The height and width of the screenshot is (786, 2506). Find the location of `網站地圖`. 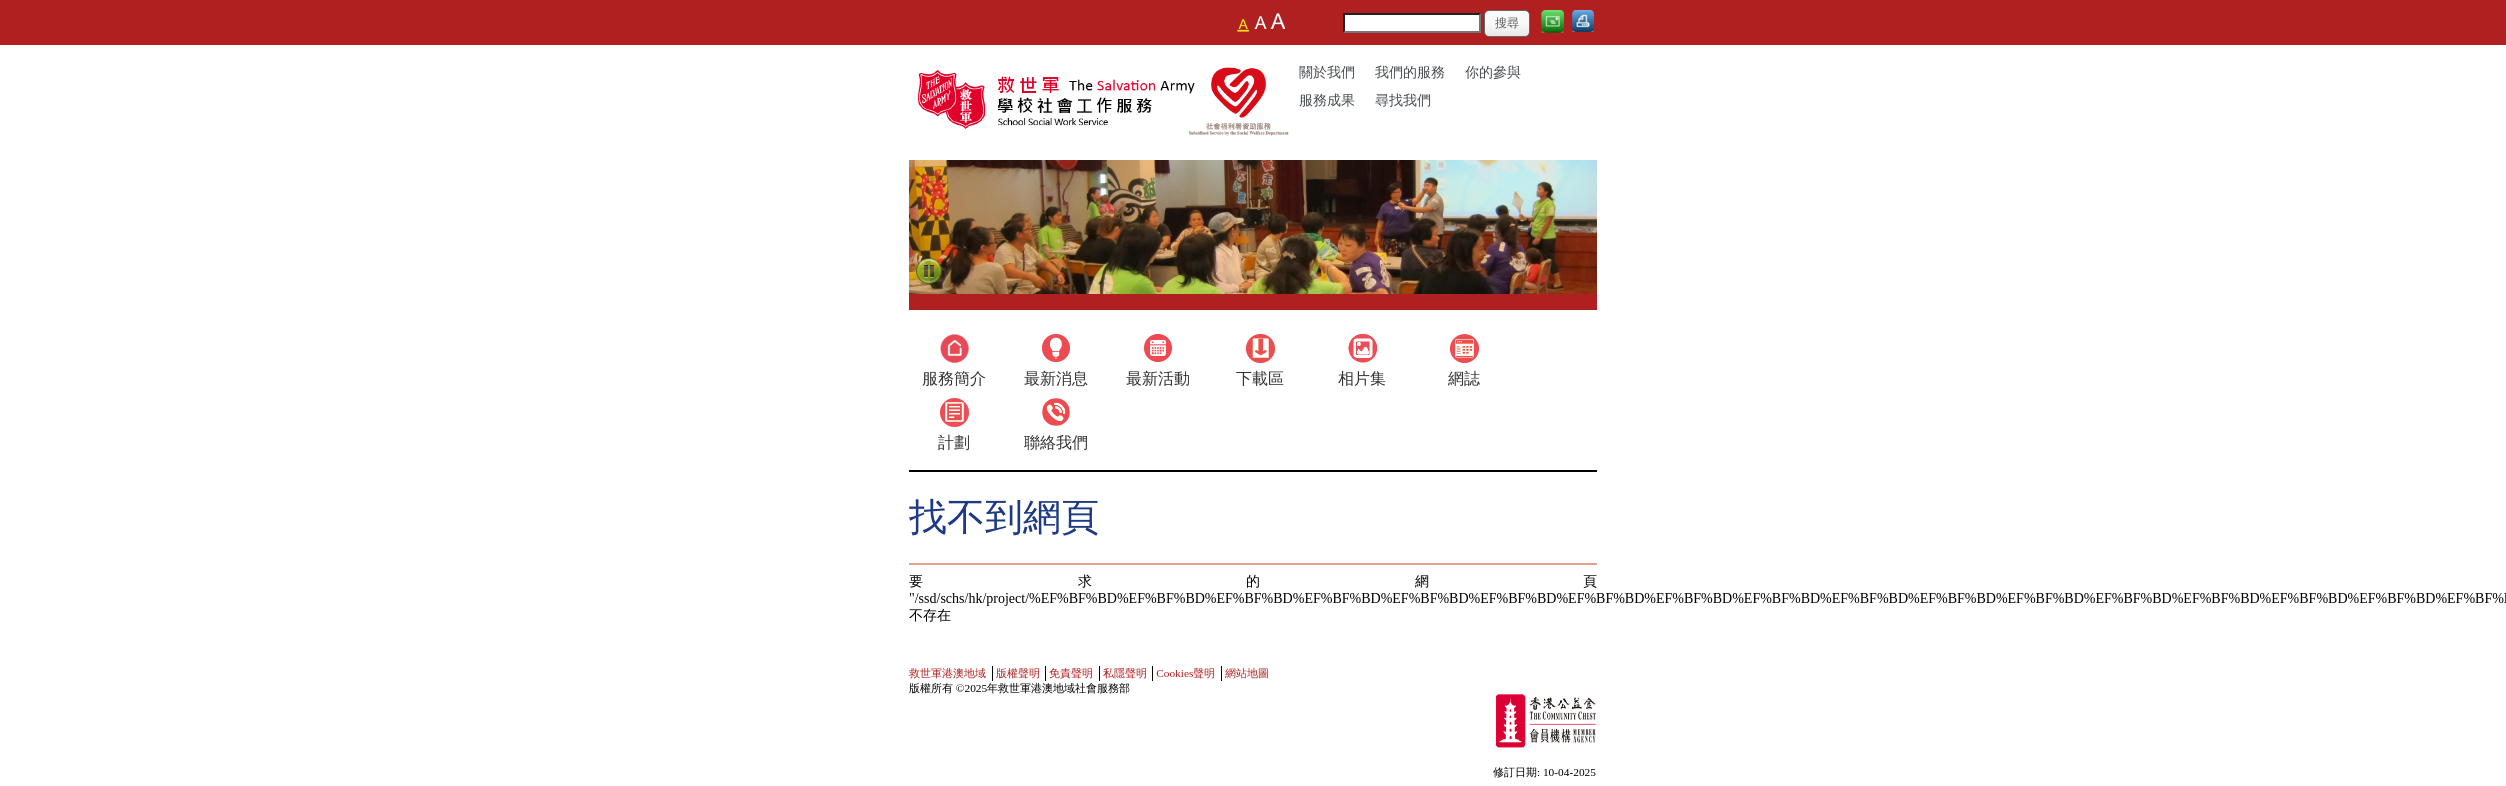

網站地圖 is located at coordinates (1247, 673).